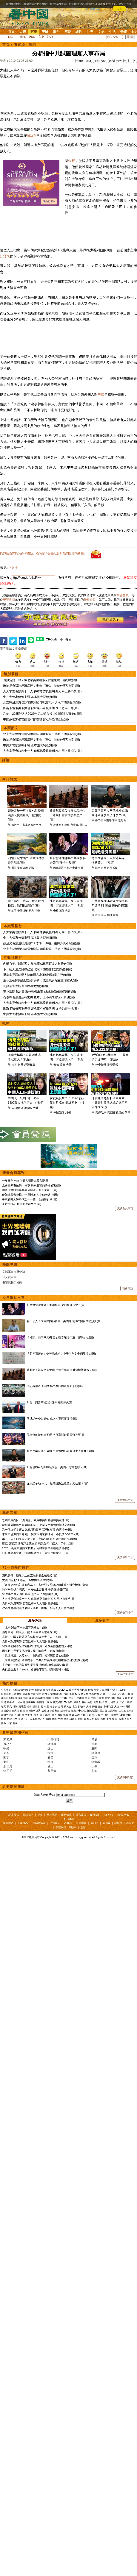  I want to click on 入籍, so click(89, 1715).